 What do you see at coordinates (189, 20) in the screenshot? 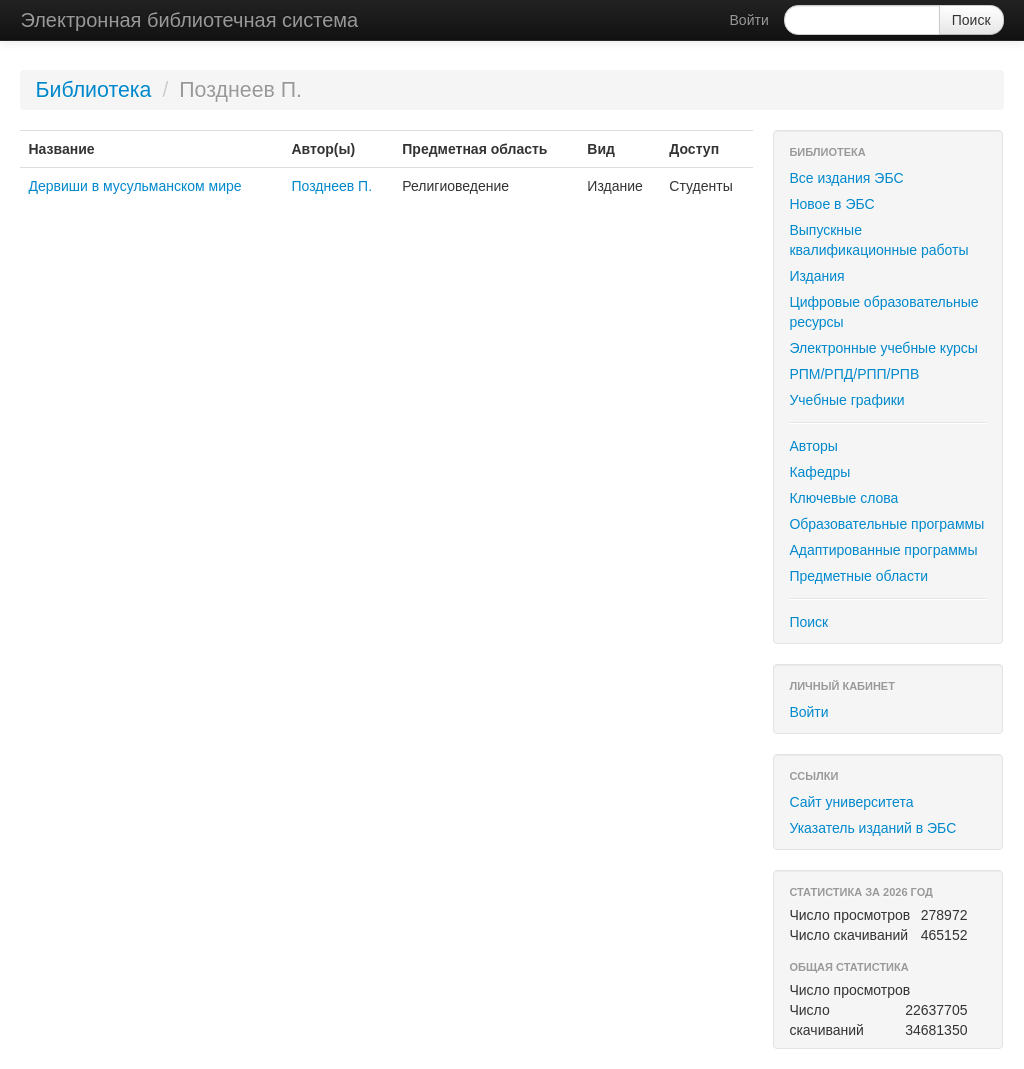
I see `Электронная библиотечная система` at bounding box center [189, 20].